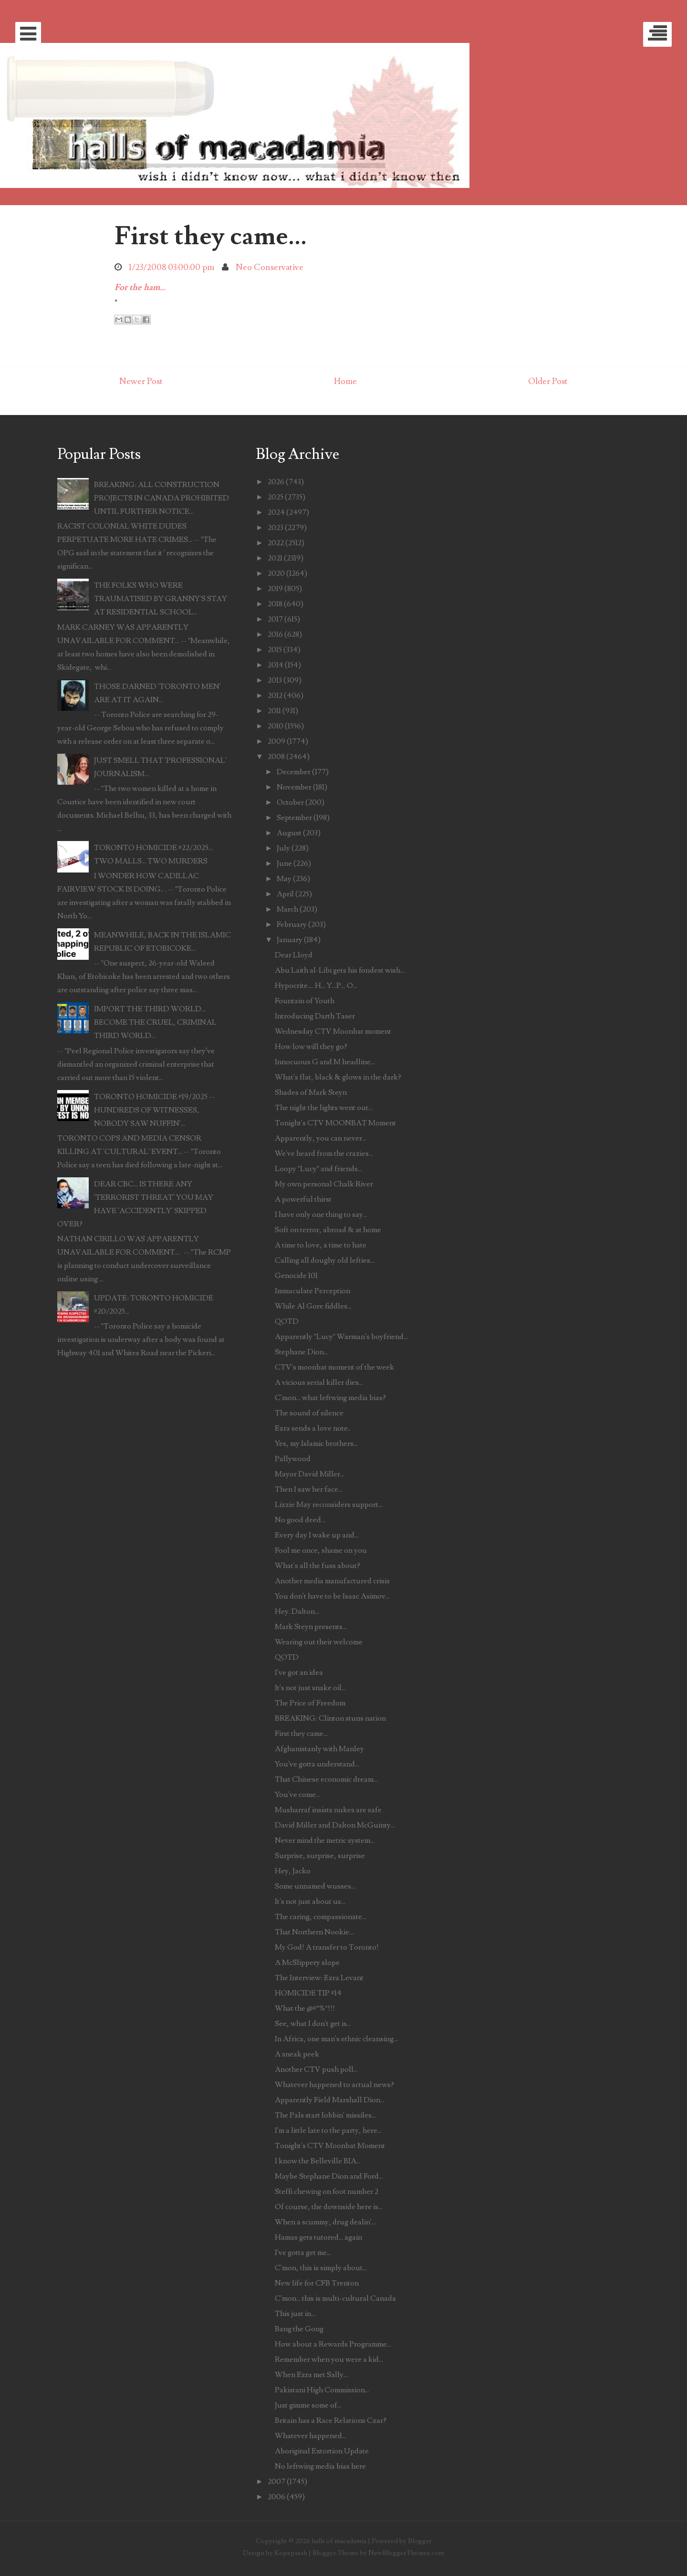 Image resolution: width=687 pixels, height=2576 pixels. What do you see at coordinates (284, 878) in the screenshot?
I see `May` at bounding box center [284, 878].